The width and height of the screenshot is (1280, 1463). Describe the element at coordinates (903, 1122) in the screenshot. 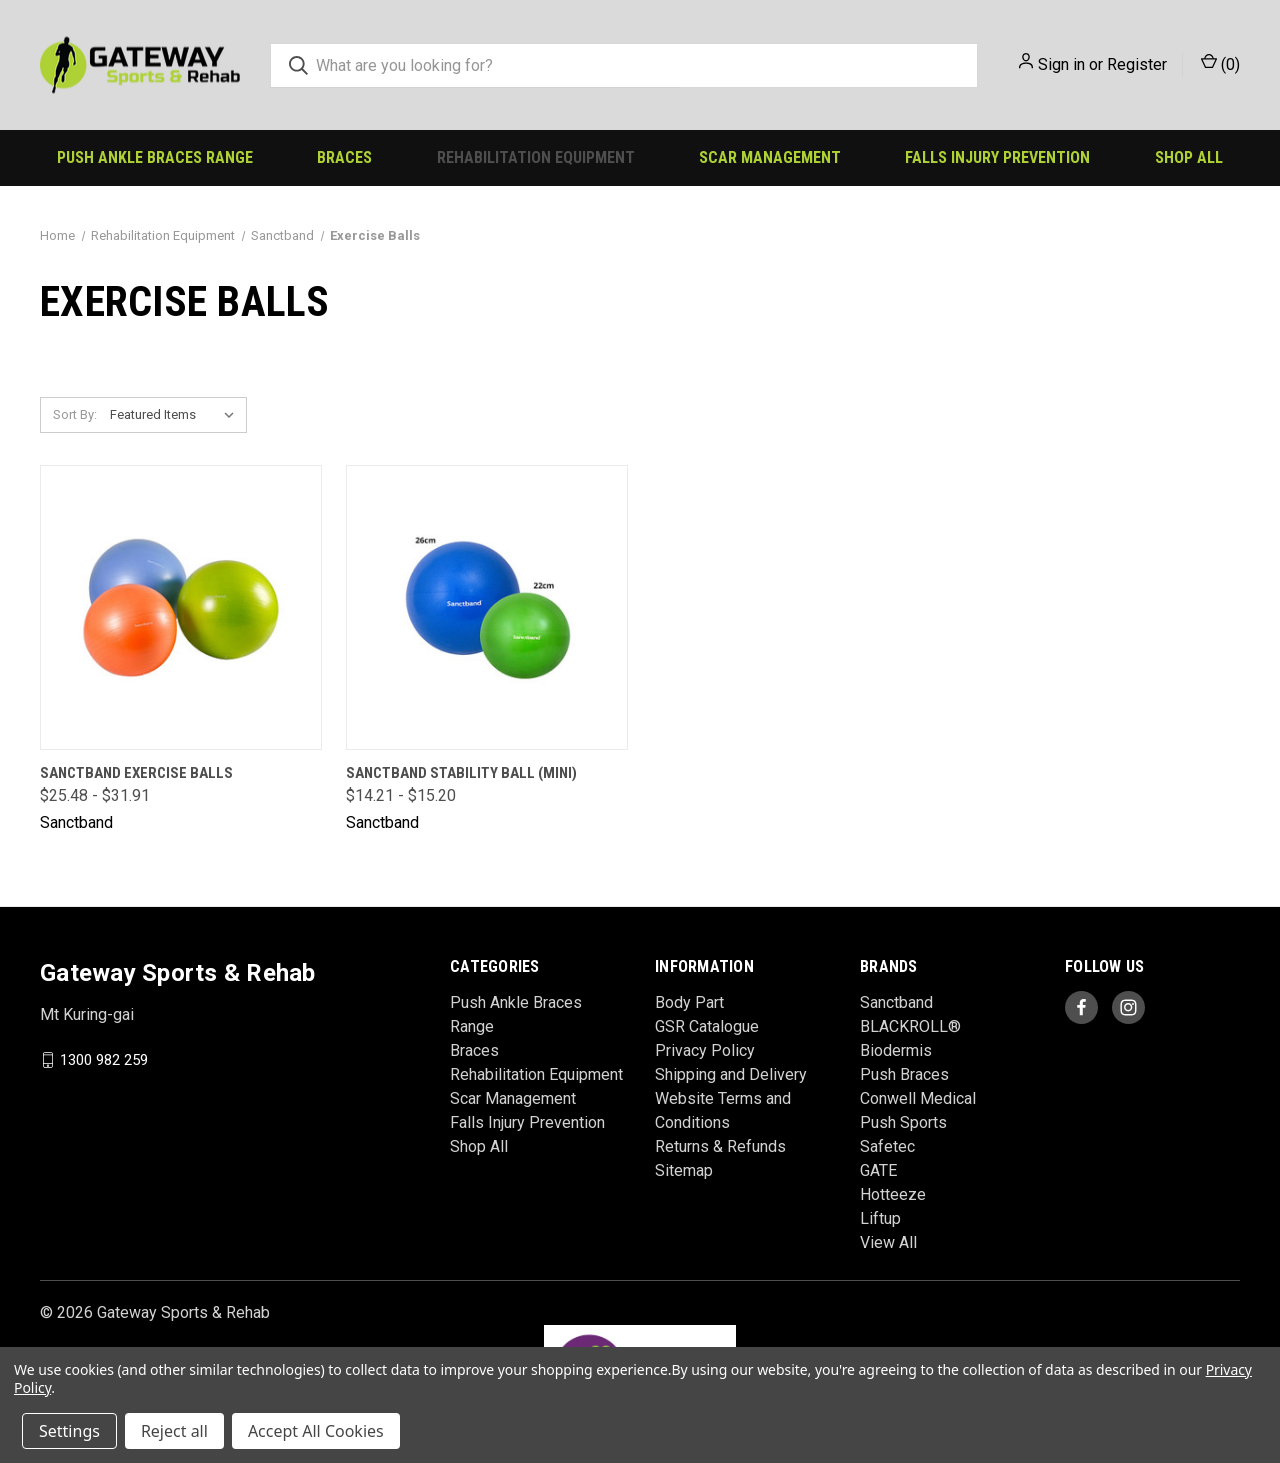

I see `Push Sports` at that location.